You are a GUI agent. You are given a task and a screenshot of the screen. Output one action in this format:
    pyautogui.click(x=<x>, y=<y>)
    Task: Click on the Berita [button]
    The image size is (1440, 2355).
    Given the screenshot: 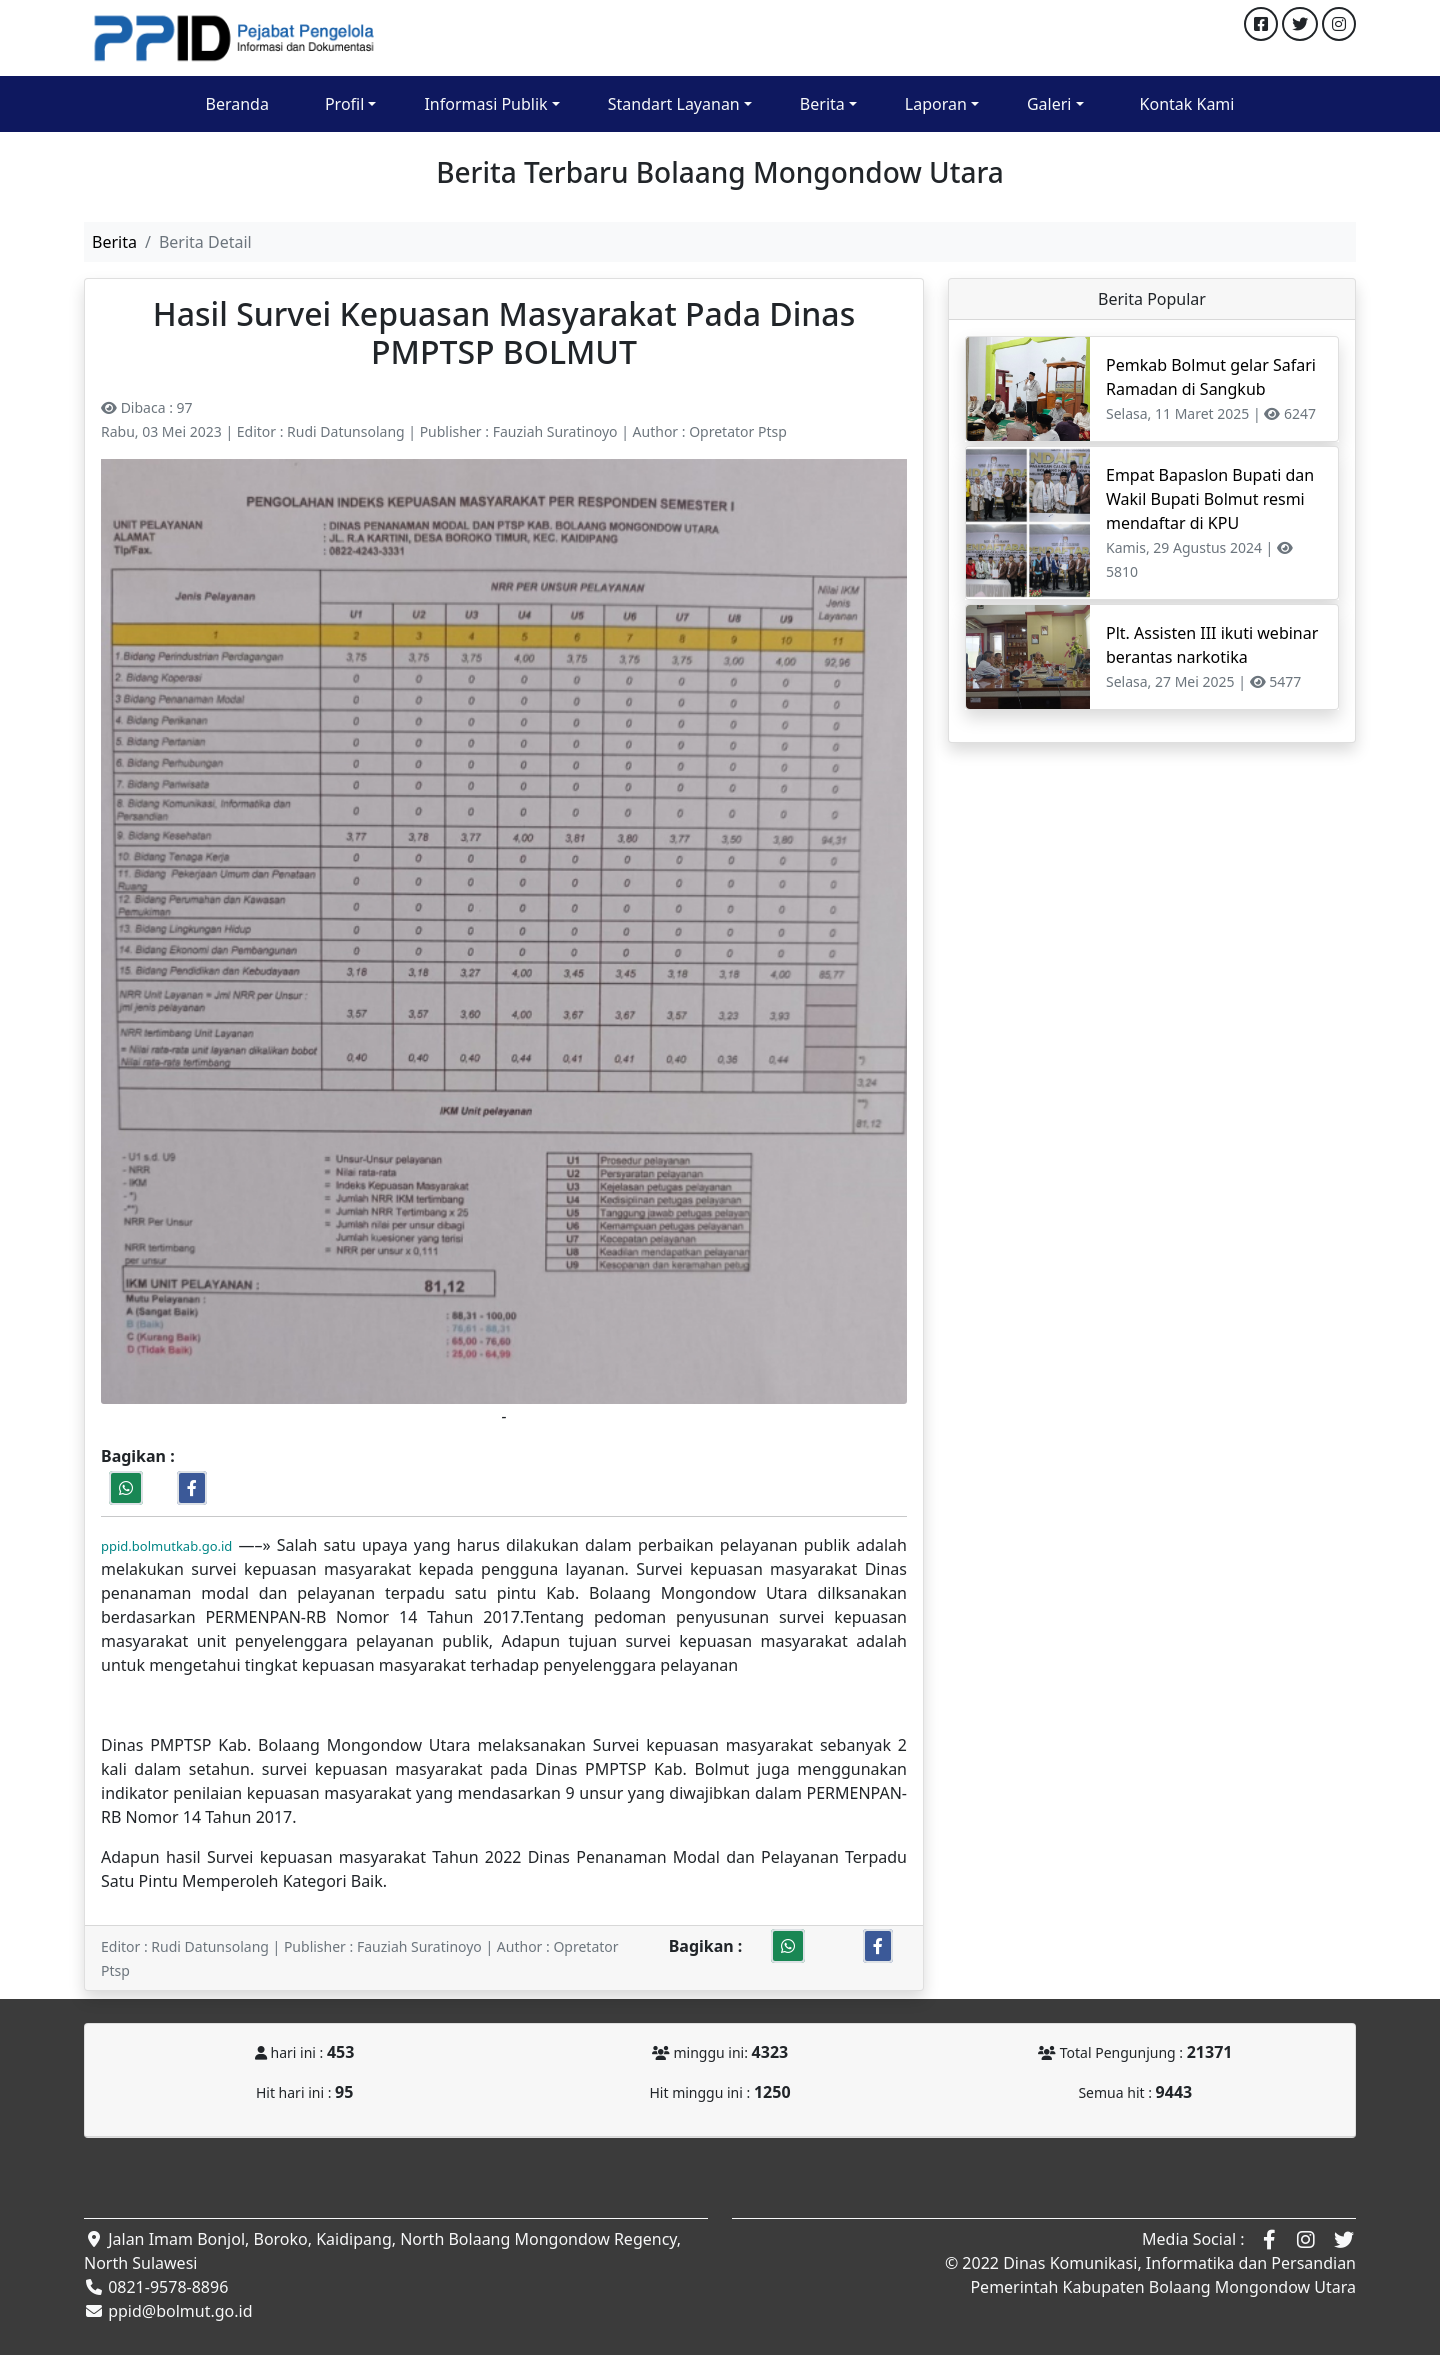 What is the action you would take?
    pyautogui.click(x=822, y=104)
    